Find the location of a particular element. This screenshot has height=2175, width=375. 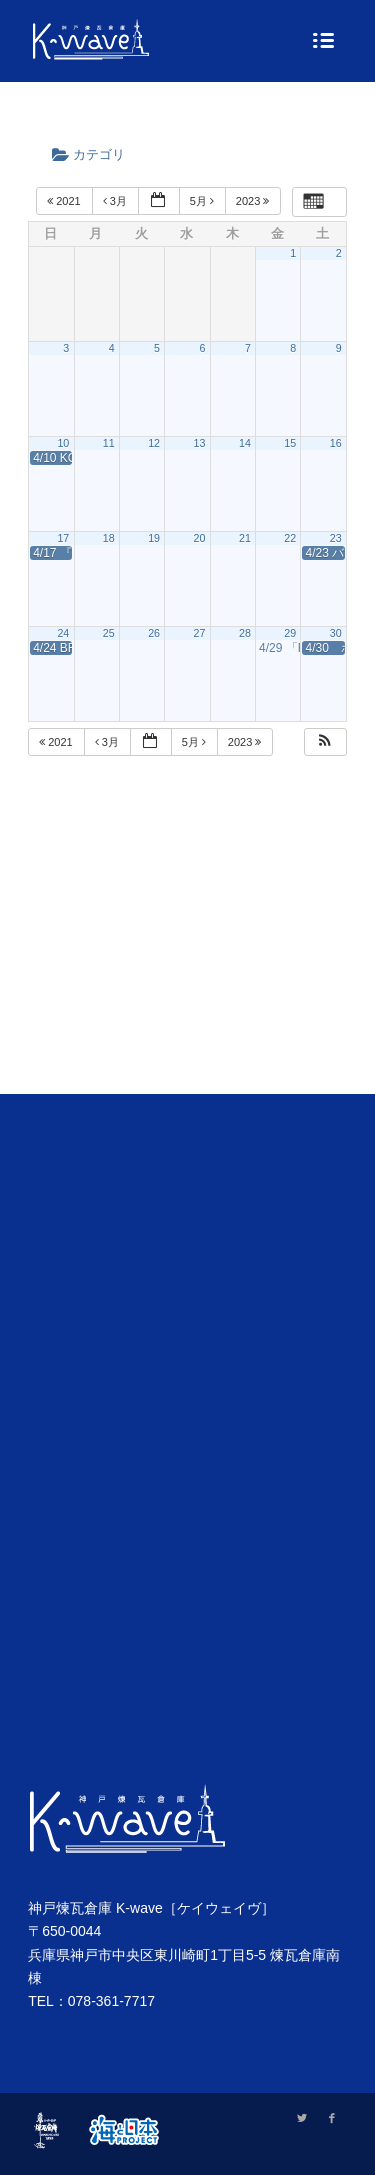

19 is located at coordinates (154, 538).